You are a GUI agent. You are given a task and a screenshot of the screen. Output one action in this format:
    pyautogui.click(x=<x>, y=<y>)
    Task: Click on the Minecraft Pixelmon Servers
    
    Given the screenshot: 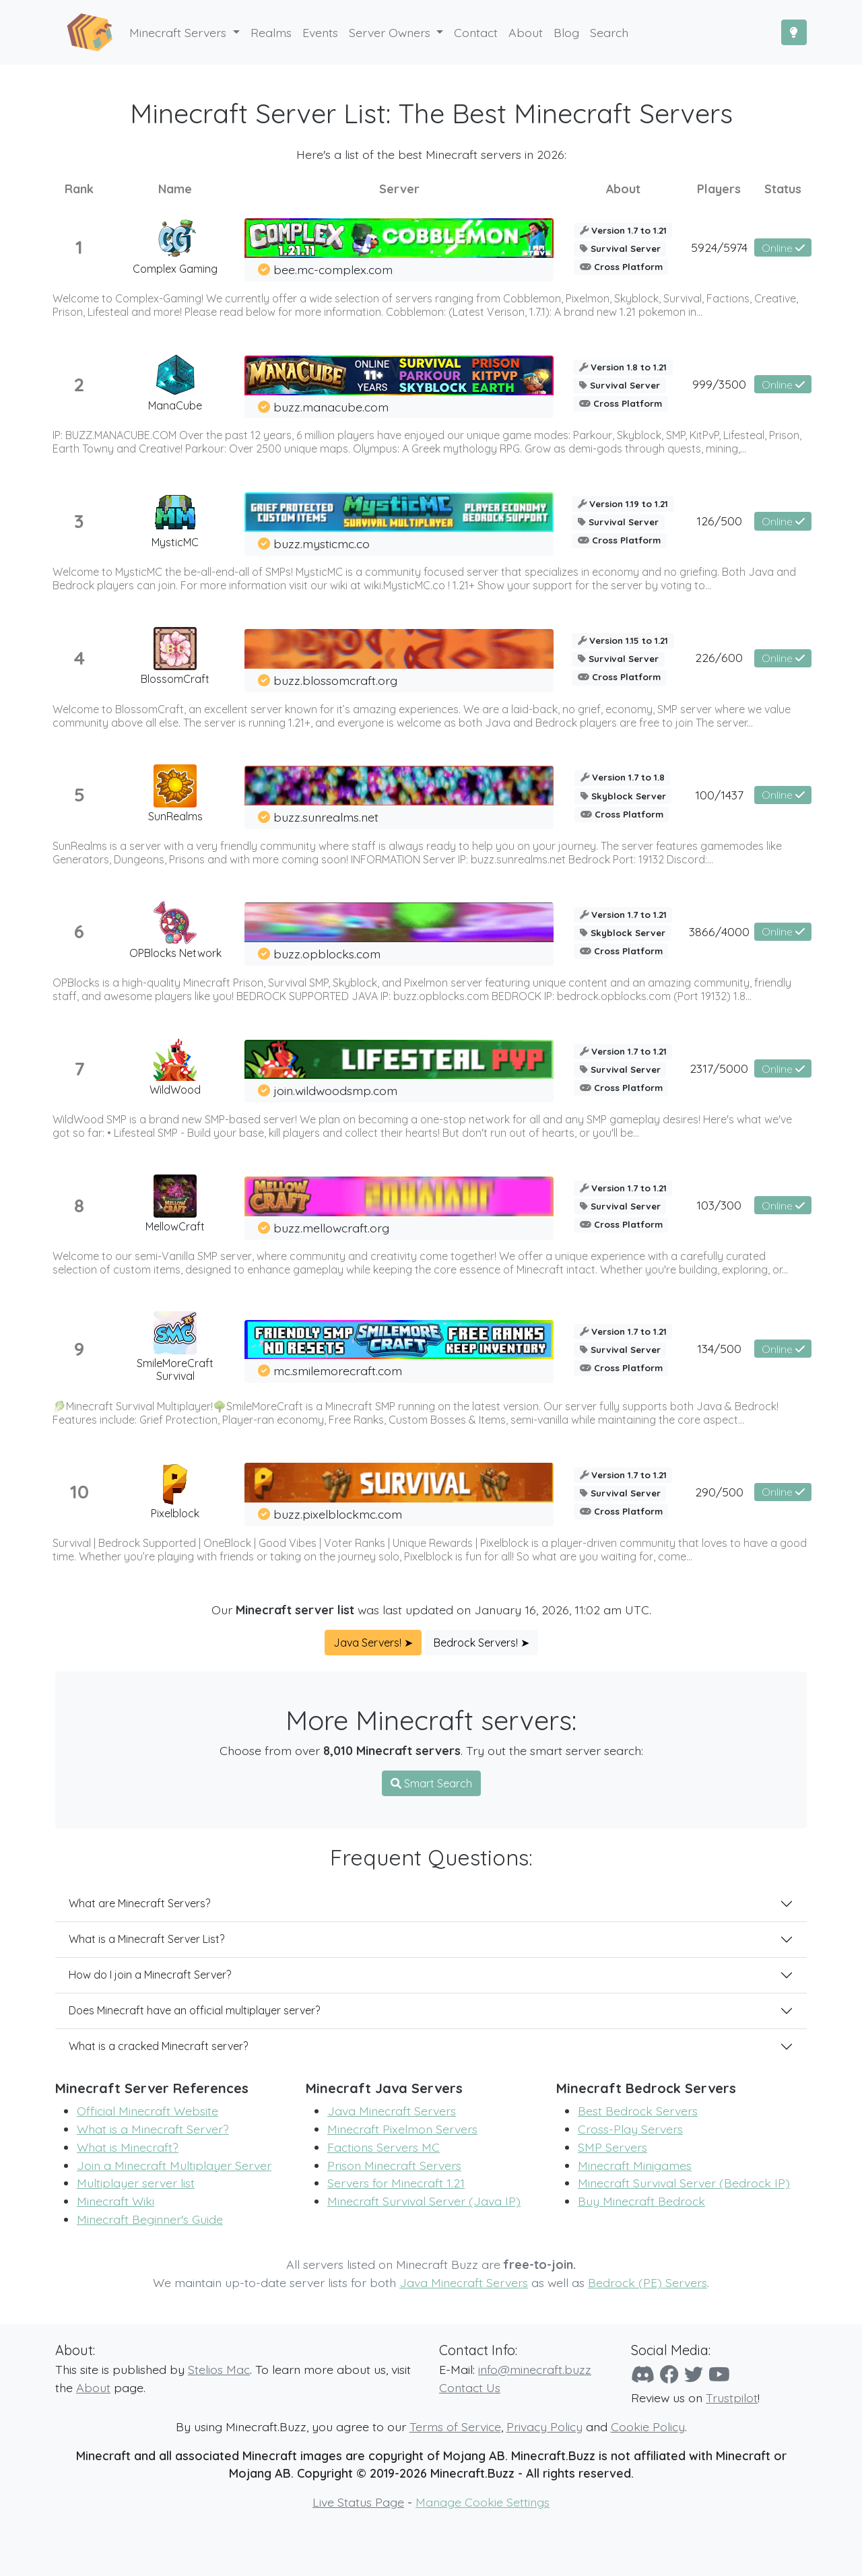 What is the action you would take?
    pyautogui.click(x=402, y=2128)
    